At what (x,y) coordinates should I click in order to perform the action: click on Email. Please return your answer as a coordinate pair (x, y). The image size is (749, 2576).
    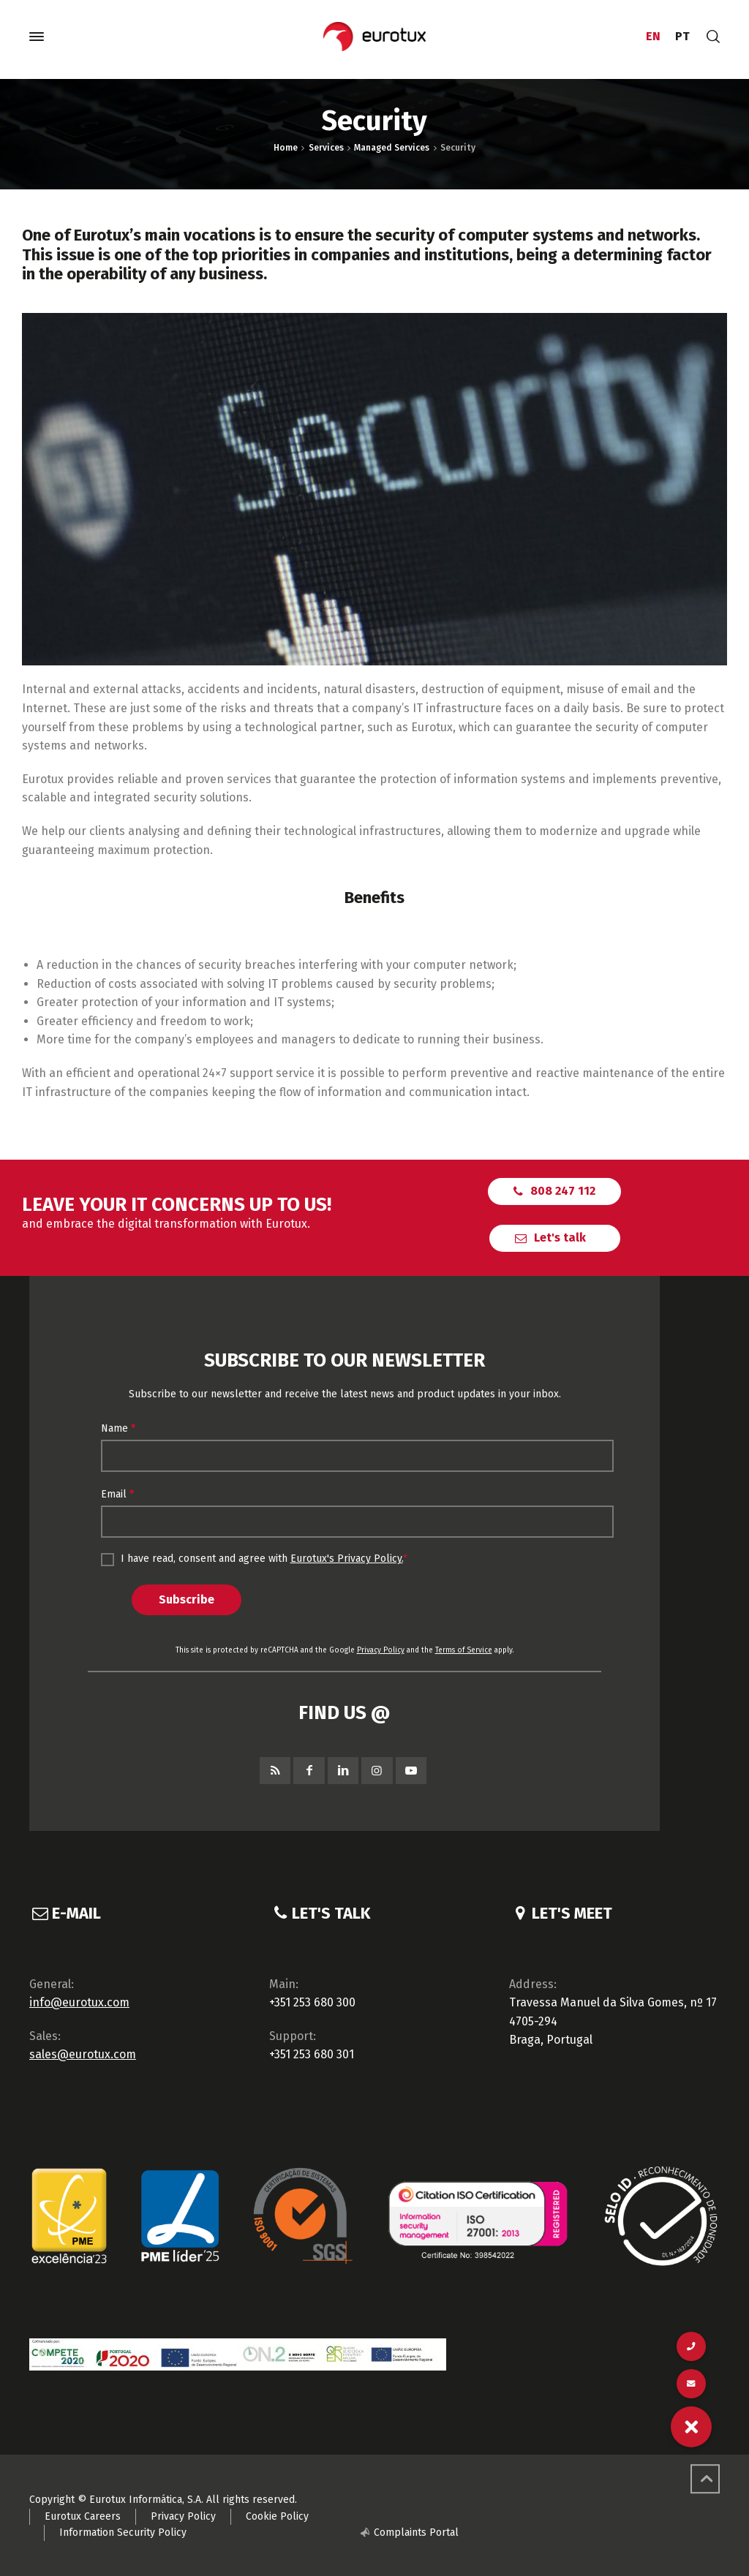
    Looking at the image, I should click on (117, 1494).